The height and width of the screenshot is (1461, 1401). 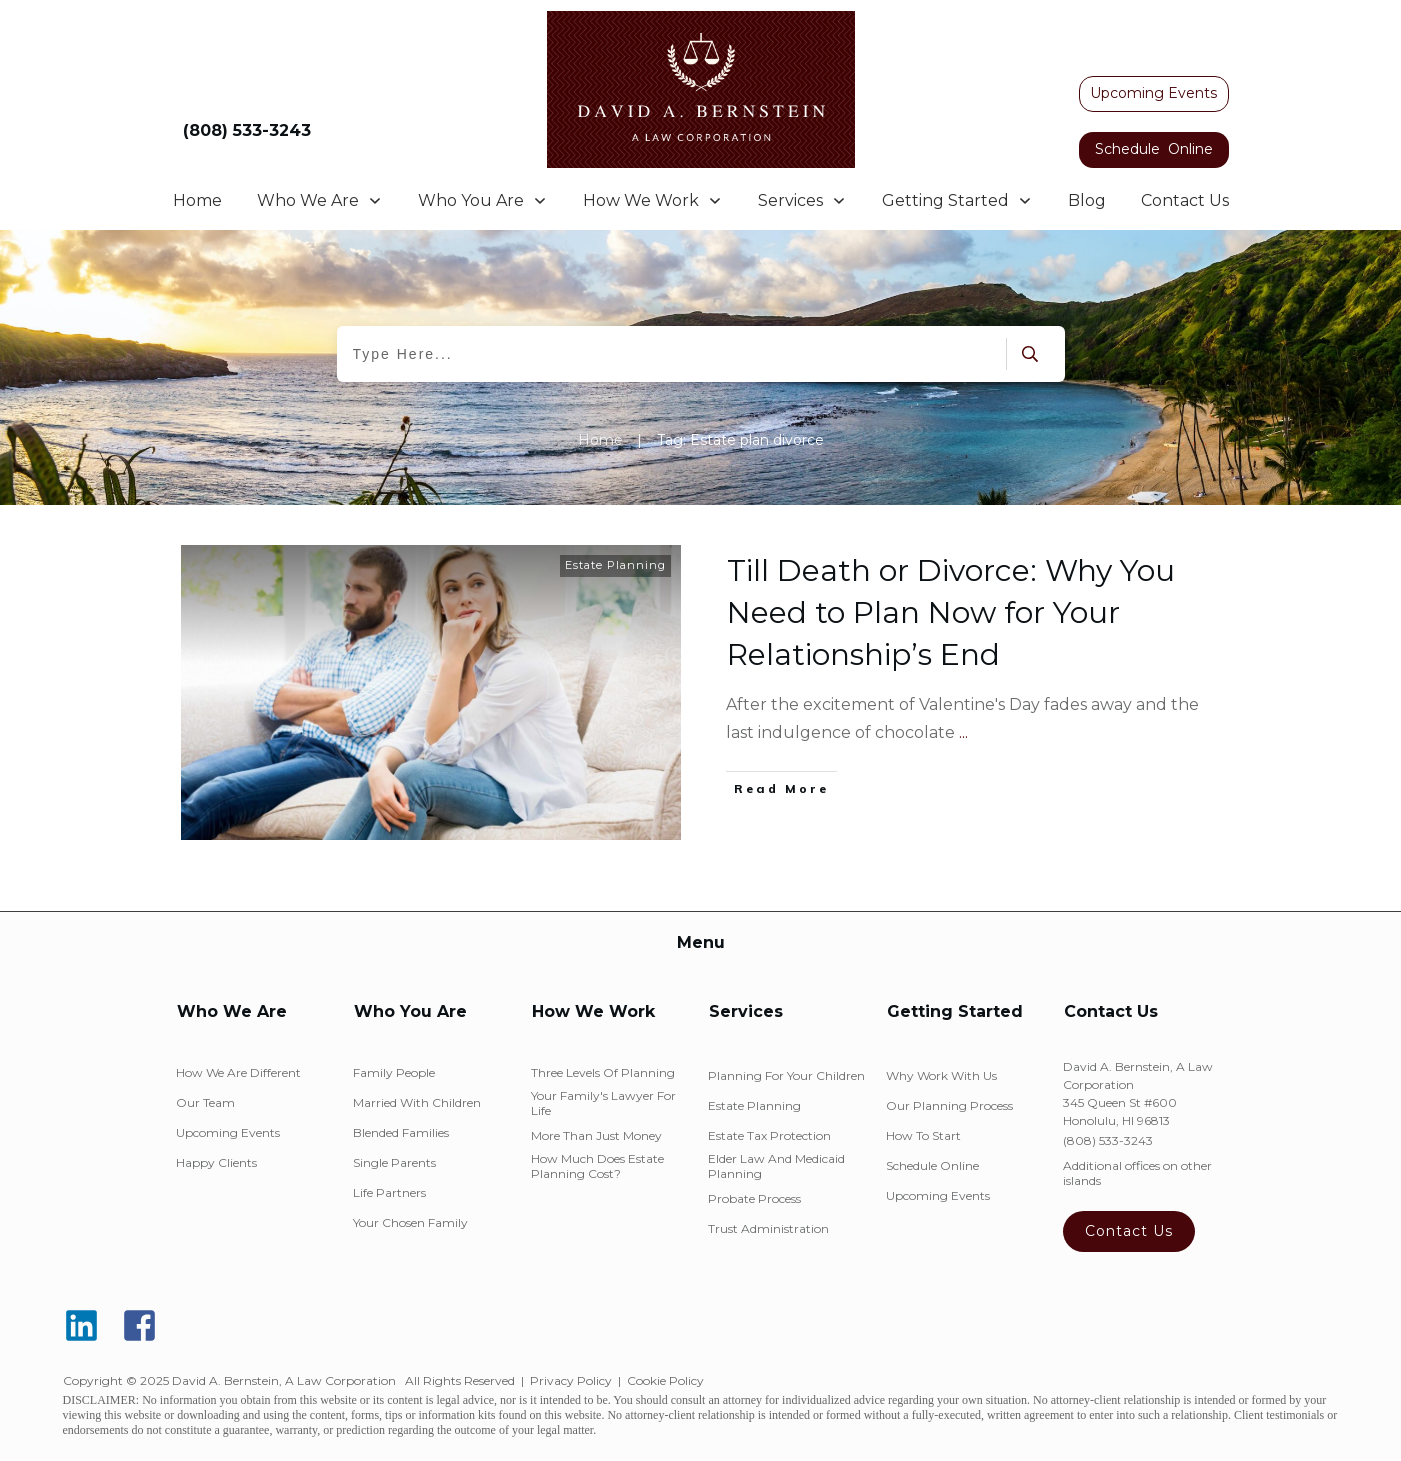 What do you see at coordinates (951, 612) in the screenshot?
I see `Till Death or Divorce: Why You Need to Plan Now for Your Relationship’s End` at bounding box center [951, 612].